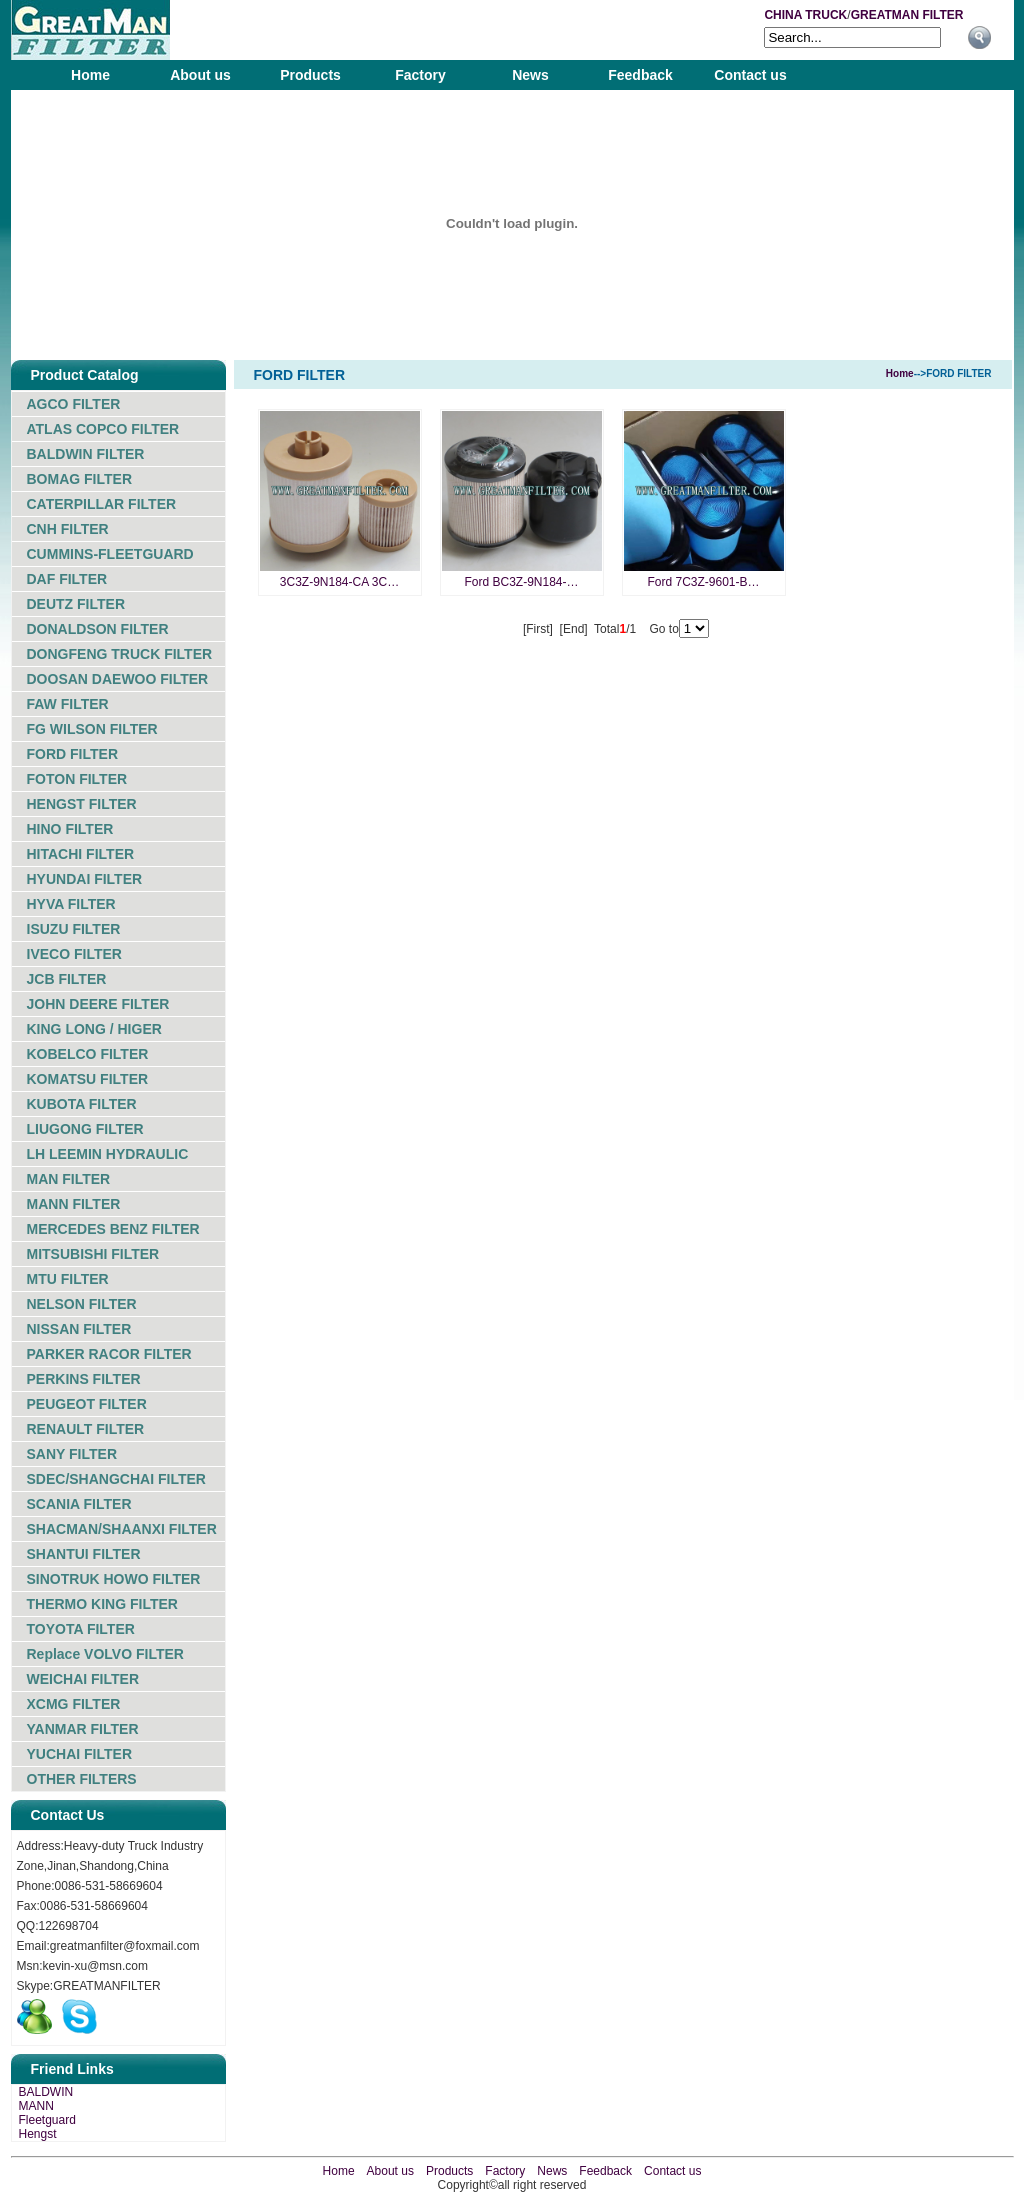  What do you see at coordinates (83, 1679) in the screenshot?
I see `WEICHAI FILTER` at bounding box center [83, 1679].